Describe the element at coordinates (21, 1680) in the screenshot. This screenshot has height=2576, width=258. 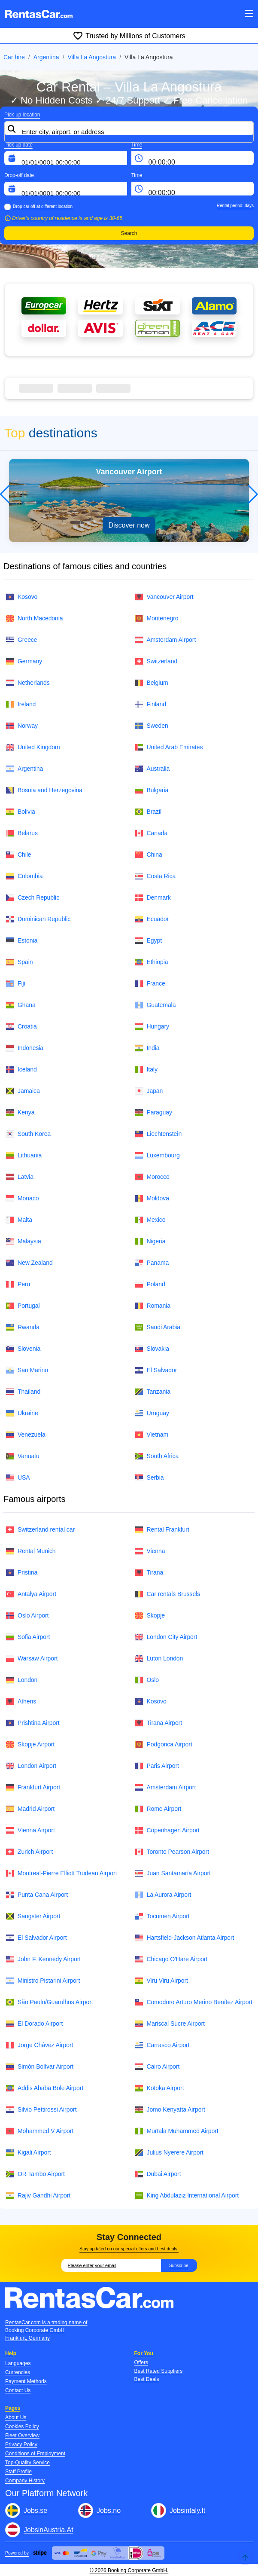
I see `London` at that location.